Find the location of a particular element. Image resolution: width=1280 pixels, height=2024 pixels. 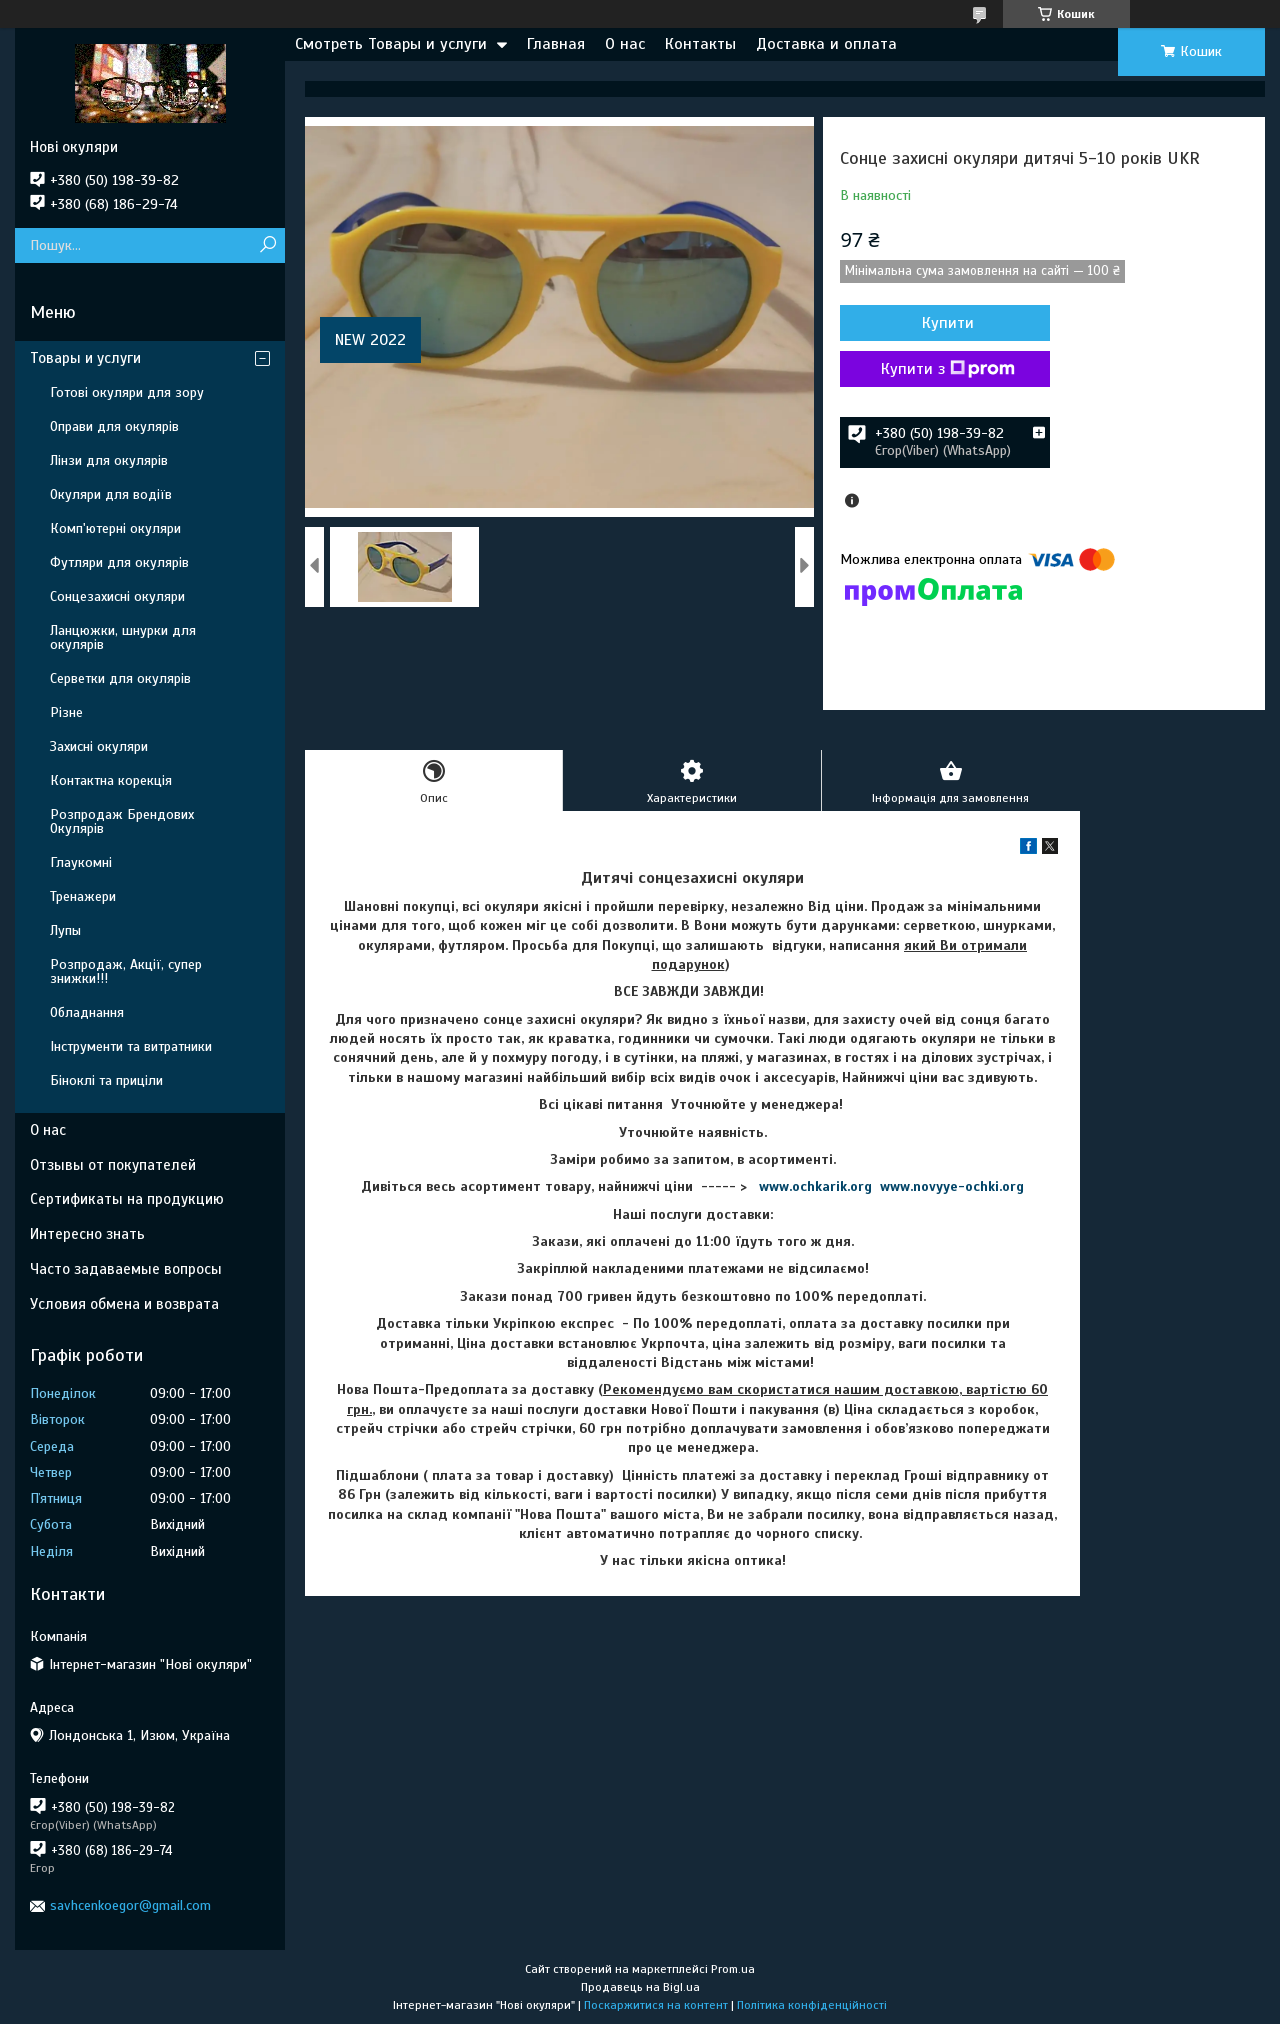

Готові окуляри для зору is located at coordinates (127, 392).